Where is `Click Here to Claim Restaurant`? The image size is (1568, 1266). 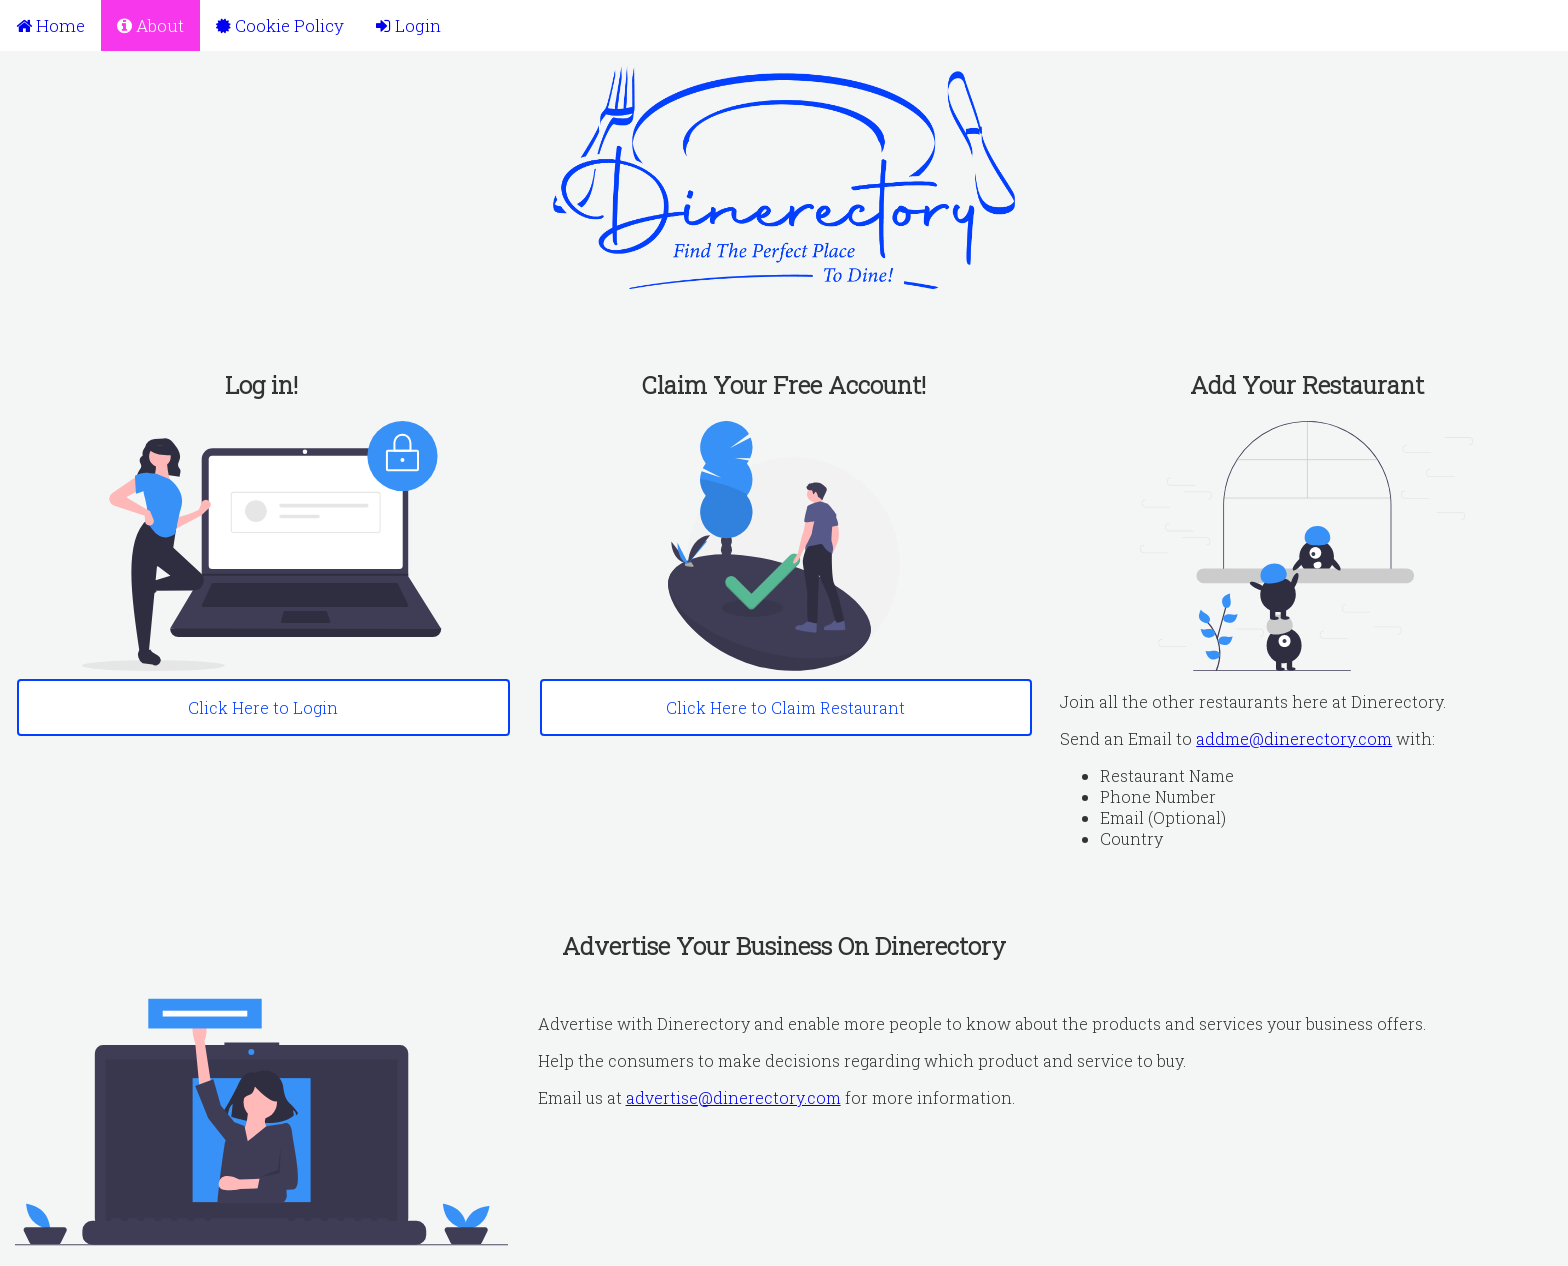 Click Here to Claim Restaurant is located at coordinates (785, 707).